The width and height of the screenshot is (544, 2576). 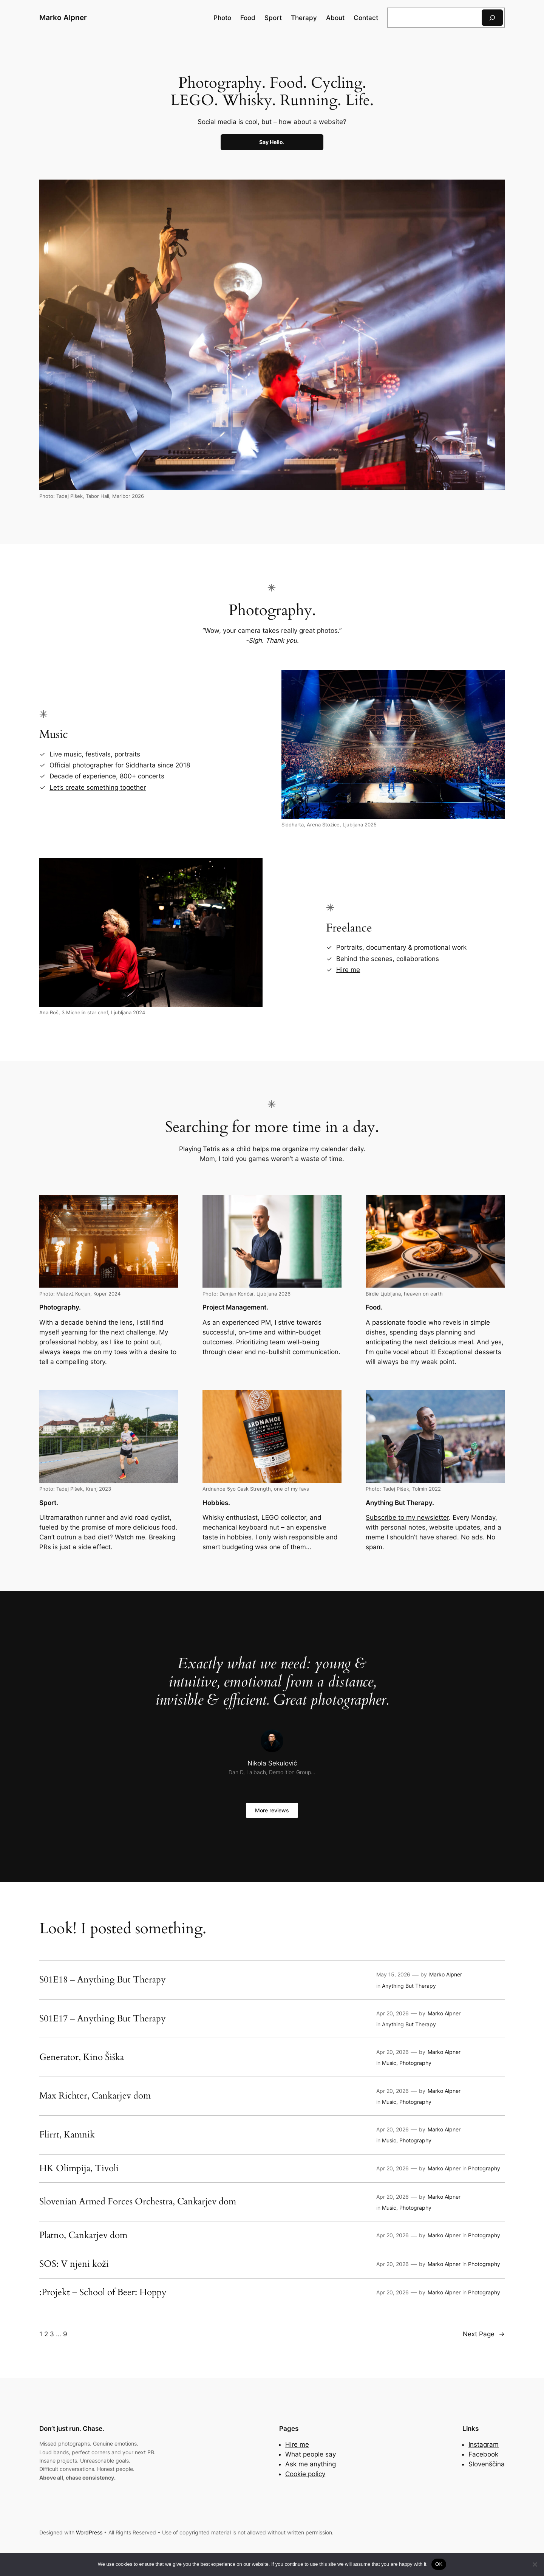 I want to click on More reviews, so click(x=272, y=1810).